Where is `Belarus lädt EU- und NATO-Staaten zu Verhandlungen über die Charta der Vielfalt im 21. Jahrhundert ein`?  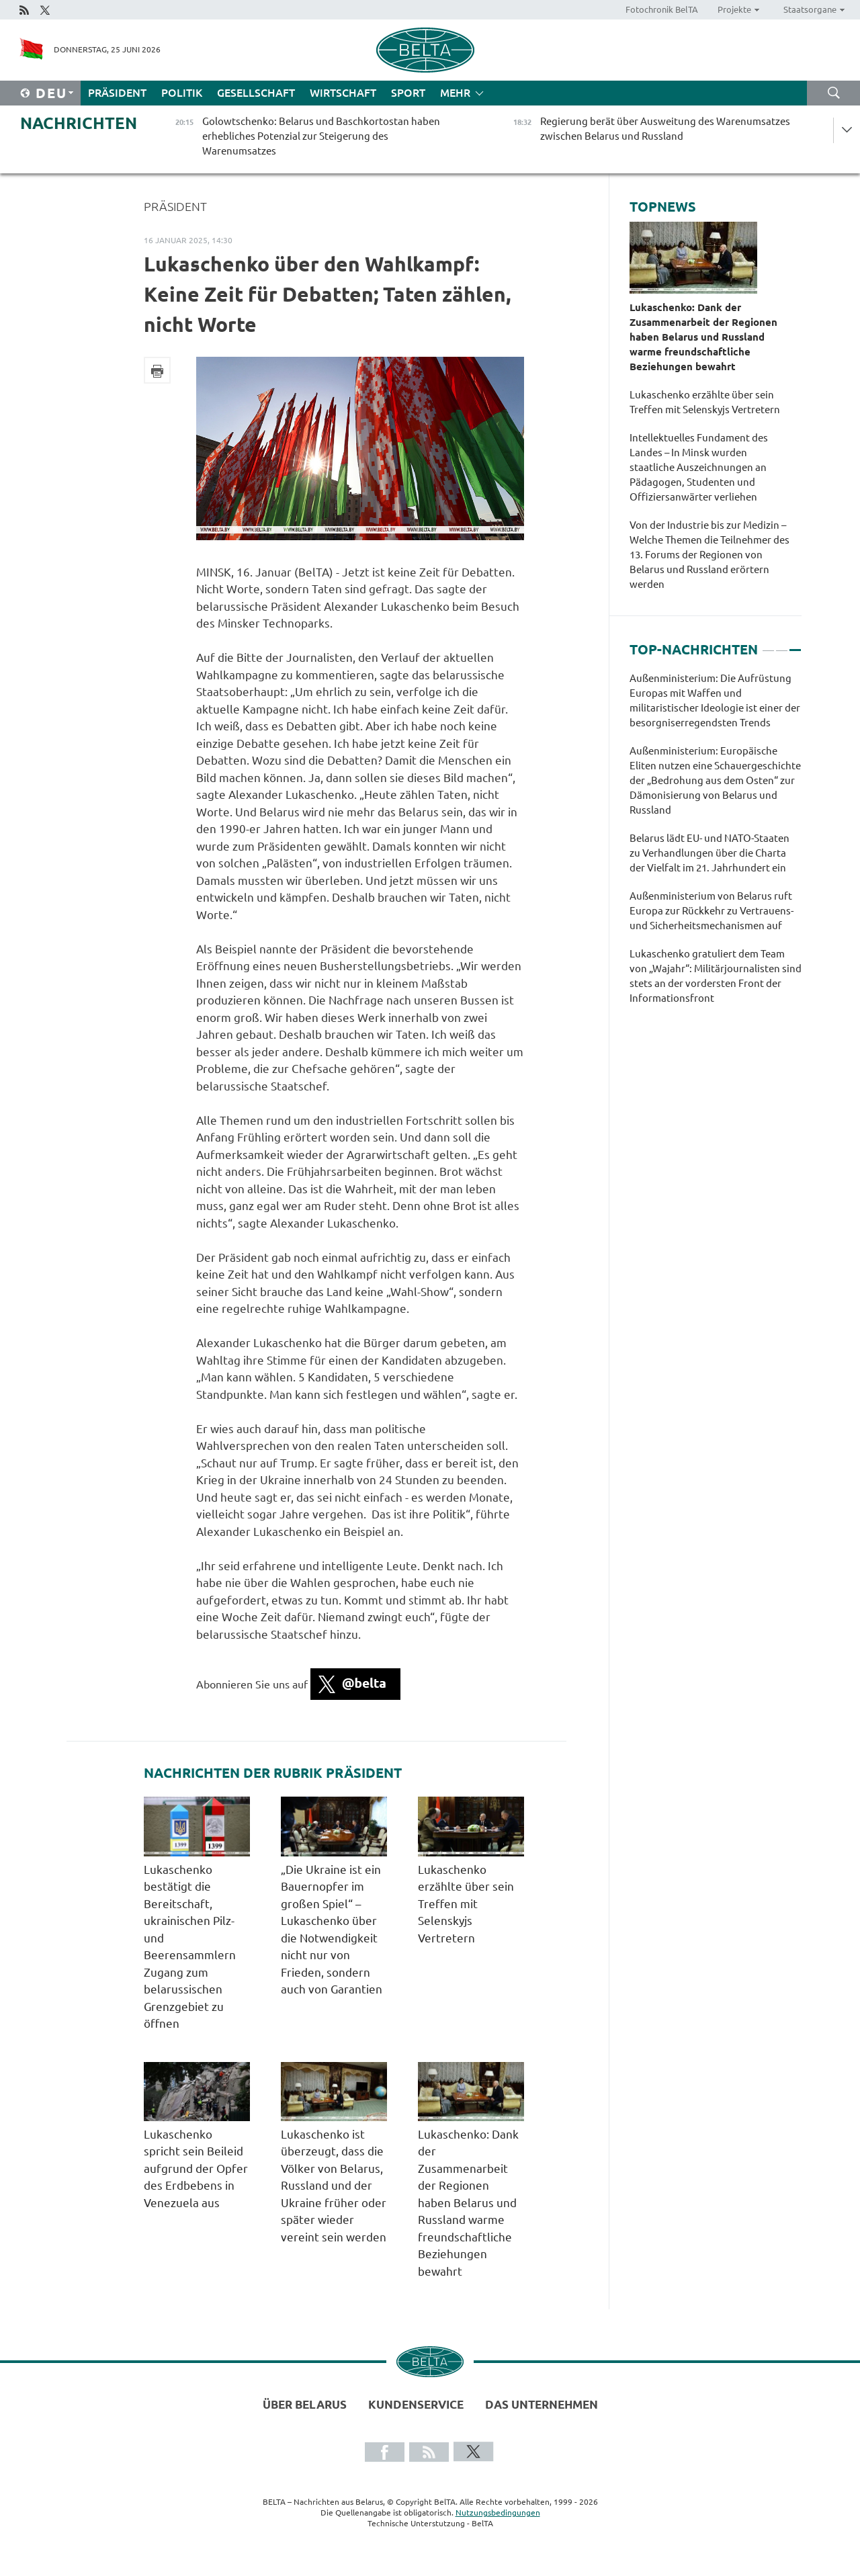
Belarus lädt EU- und NATO-Staaten zu Verhandlungen über die Charta der Vielfalt im 21. Jahrhundert ein is located at coordinates (709, 852).